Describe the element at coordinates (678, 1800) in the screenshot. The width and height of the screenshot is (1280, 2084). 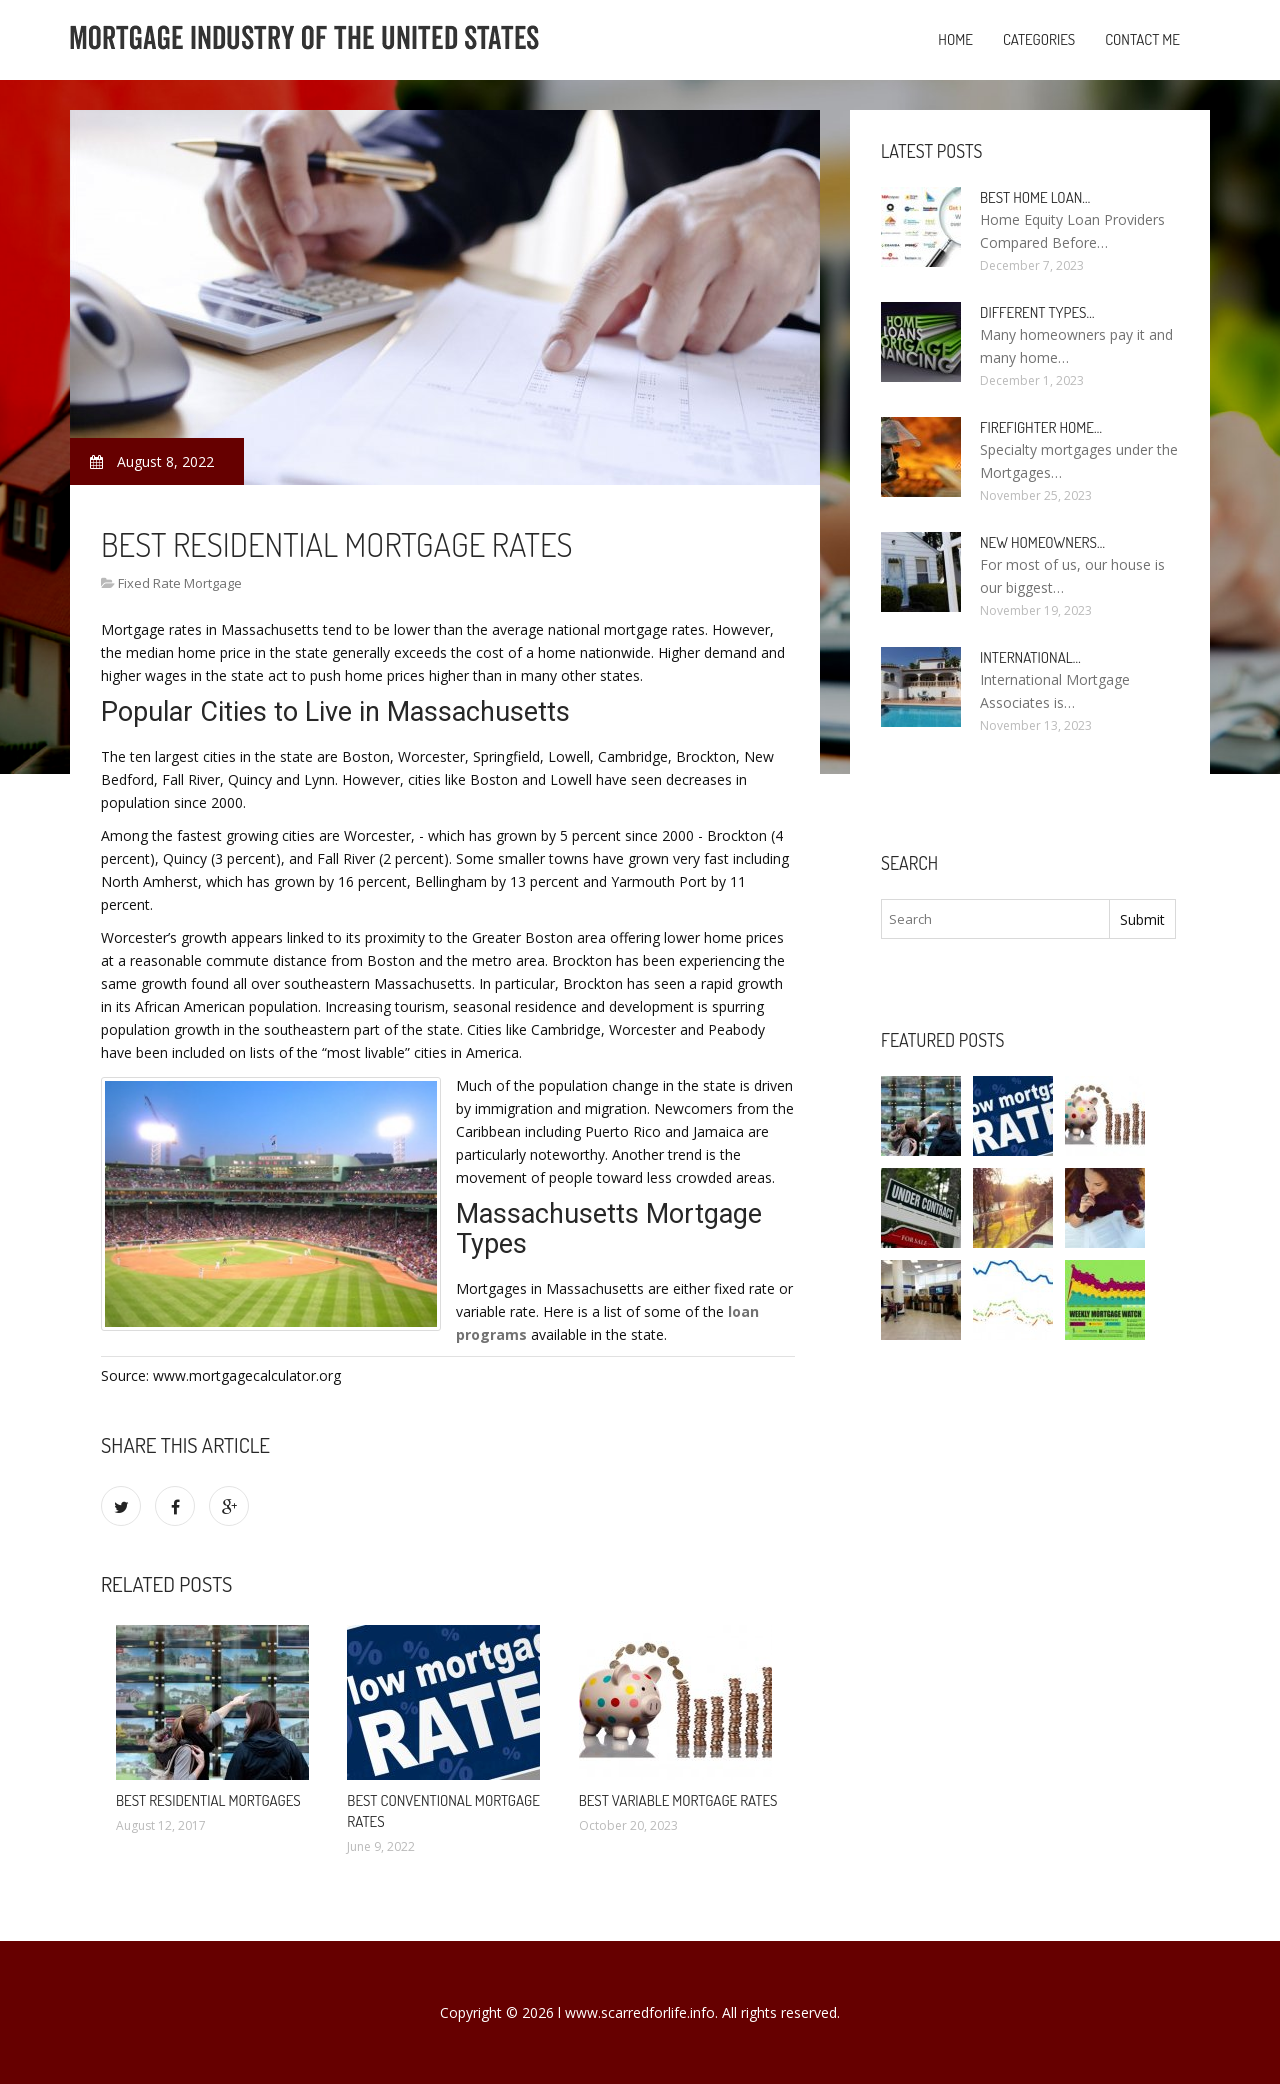
I see `Best Variable mortgage rates` at that location.